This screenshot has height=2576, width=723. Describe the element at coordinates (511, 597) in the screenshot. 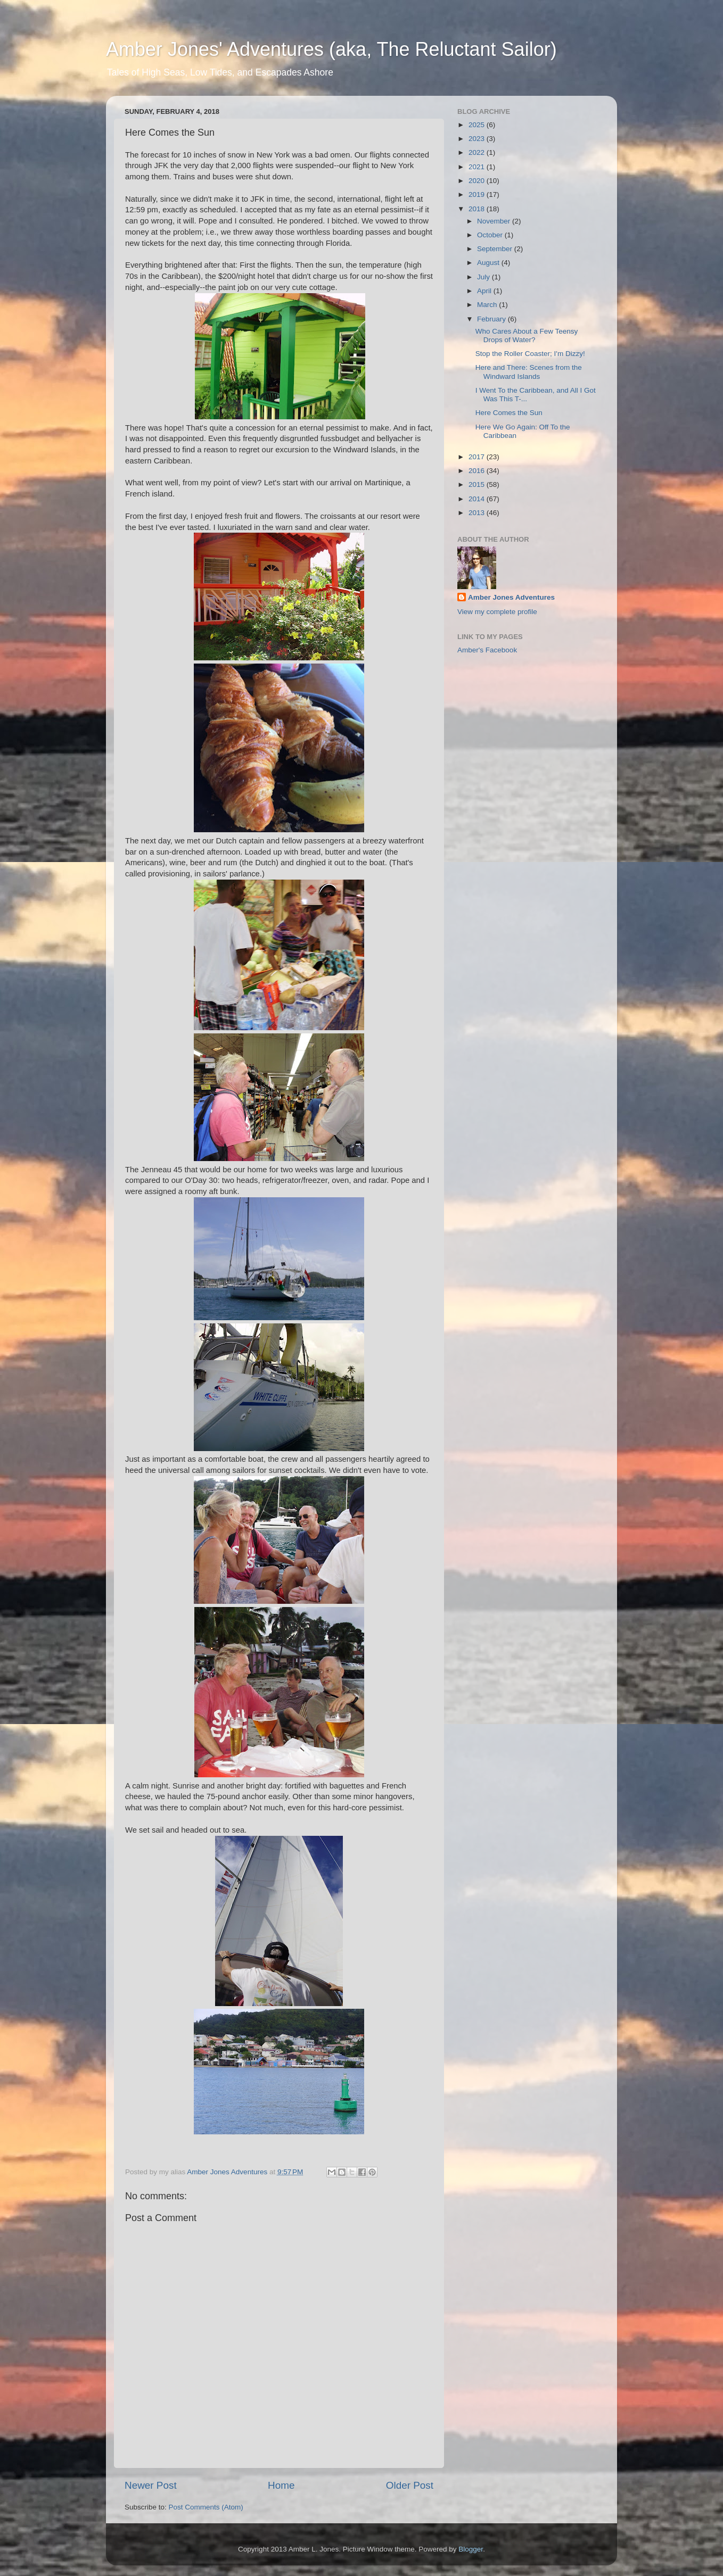

I see `Amber Jones Adventures` at that location.